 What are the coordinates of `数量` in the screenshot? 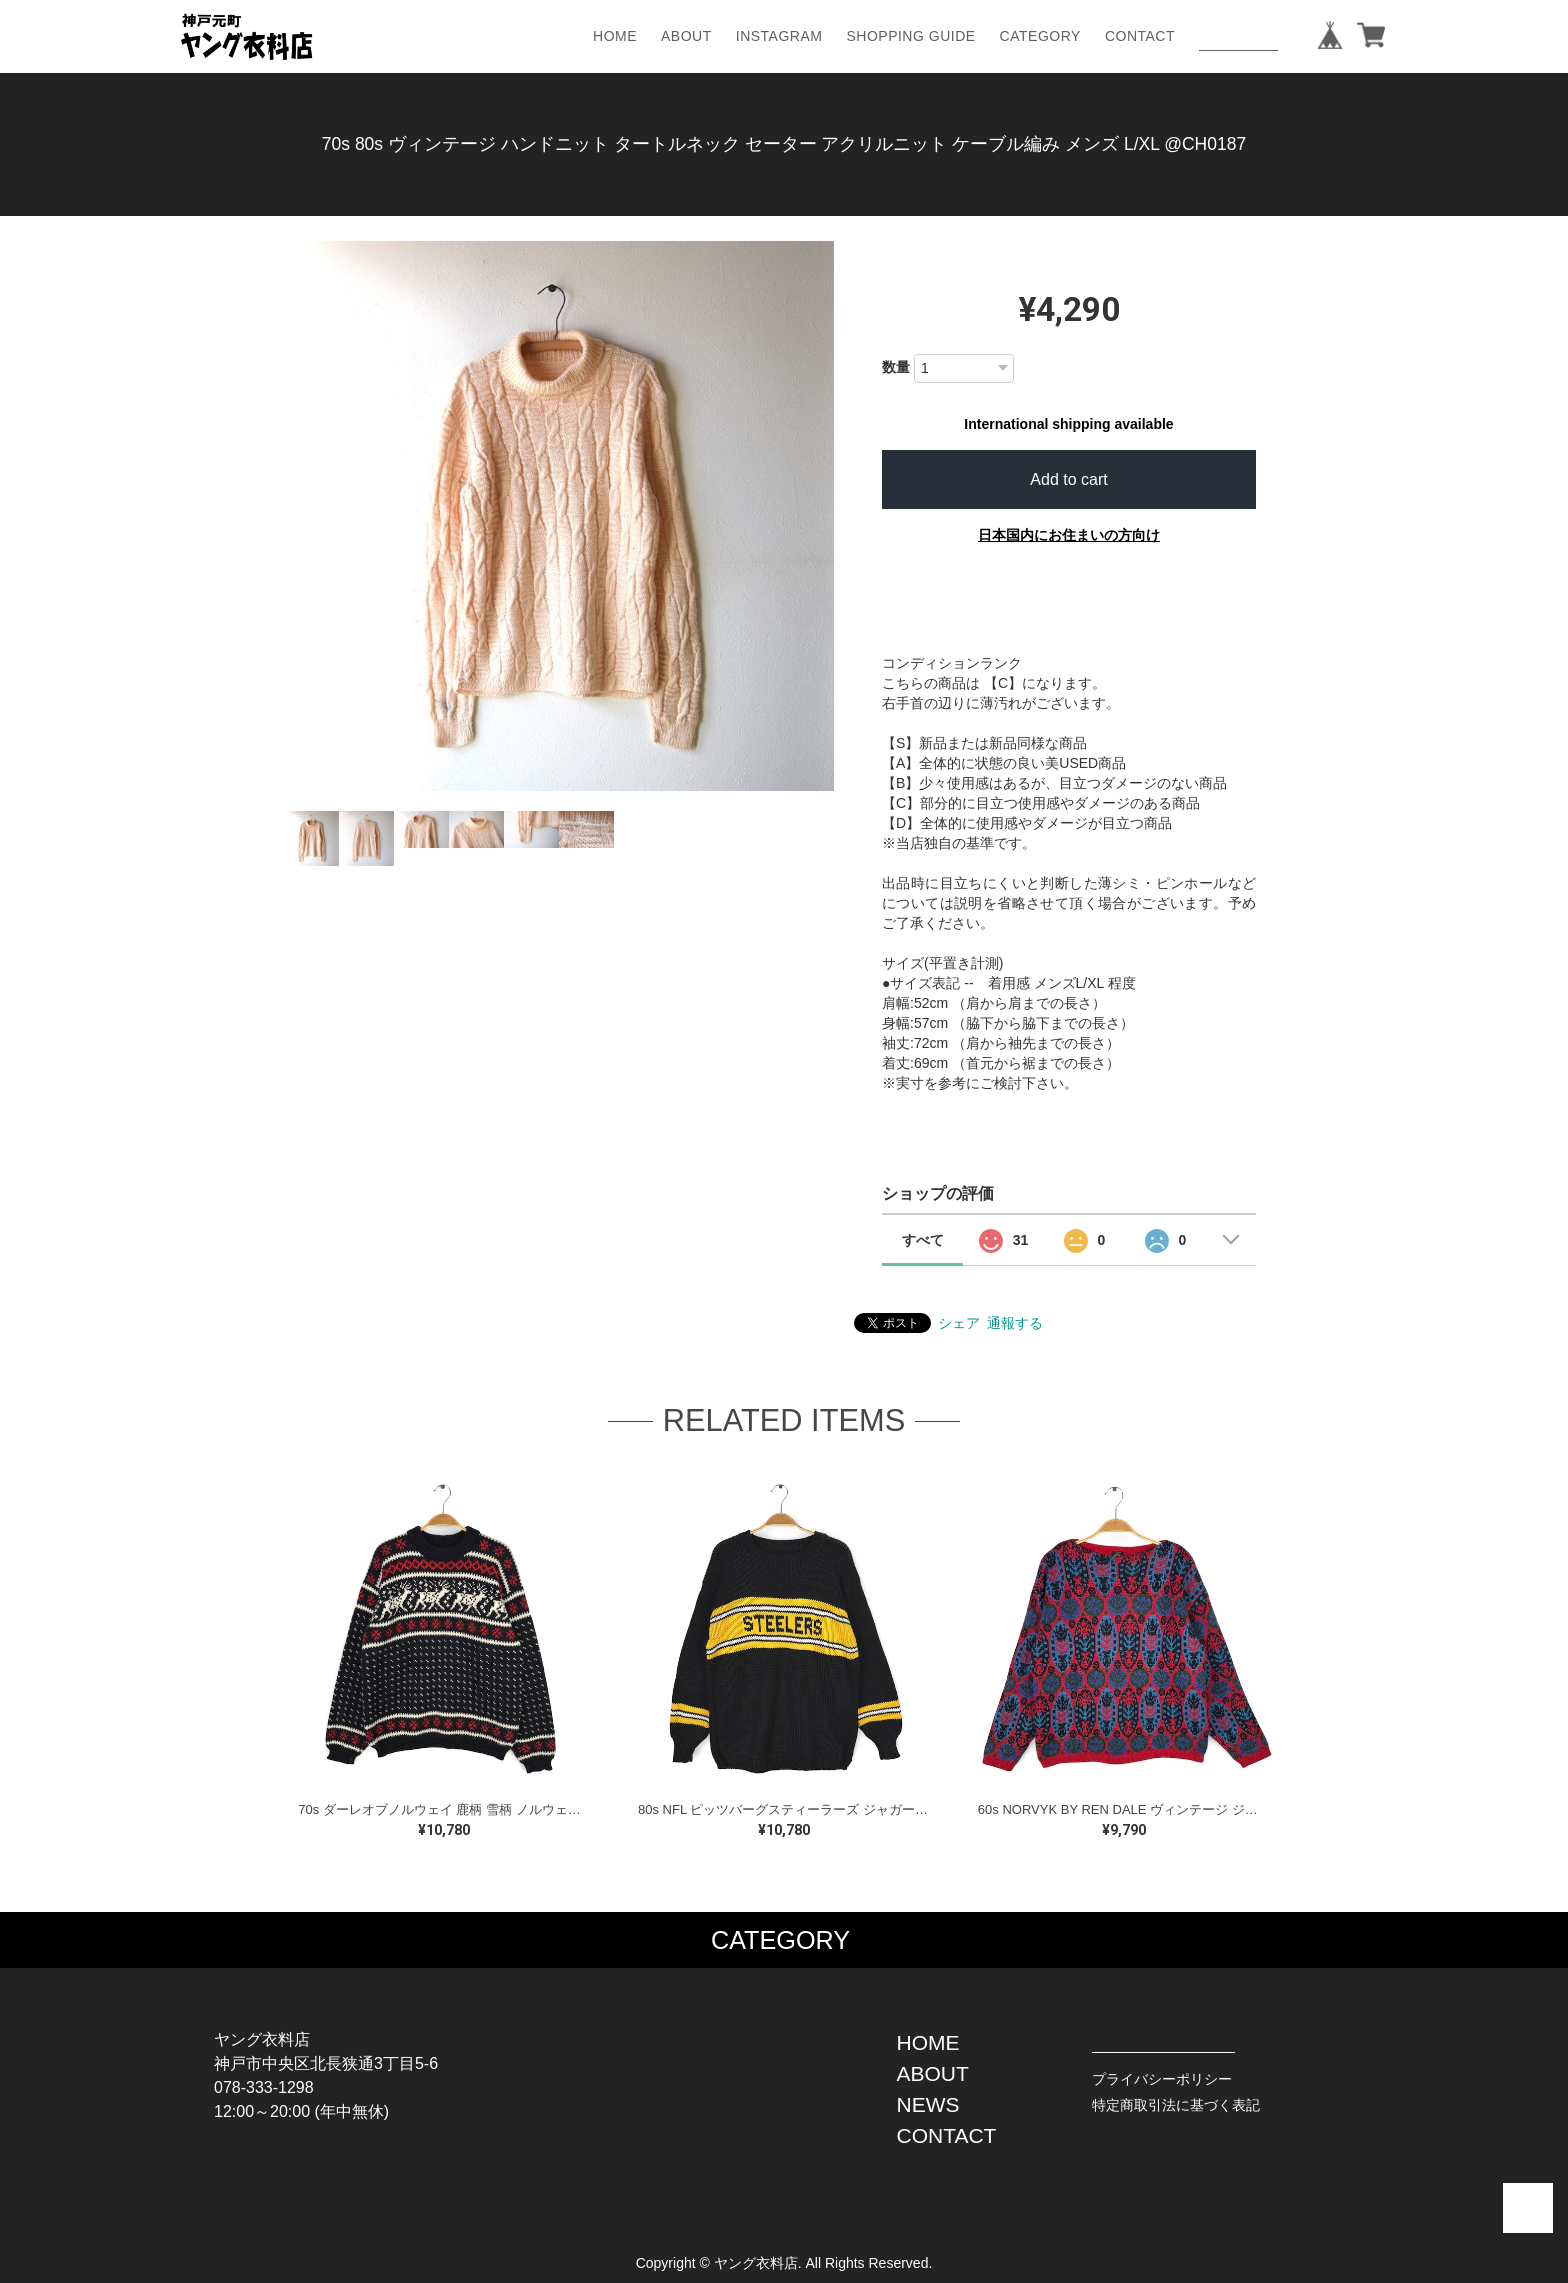 It's located at (896, 367).